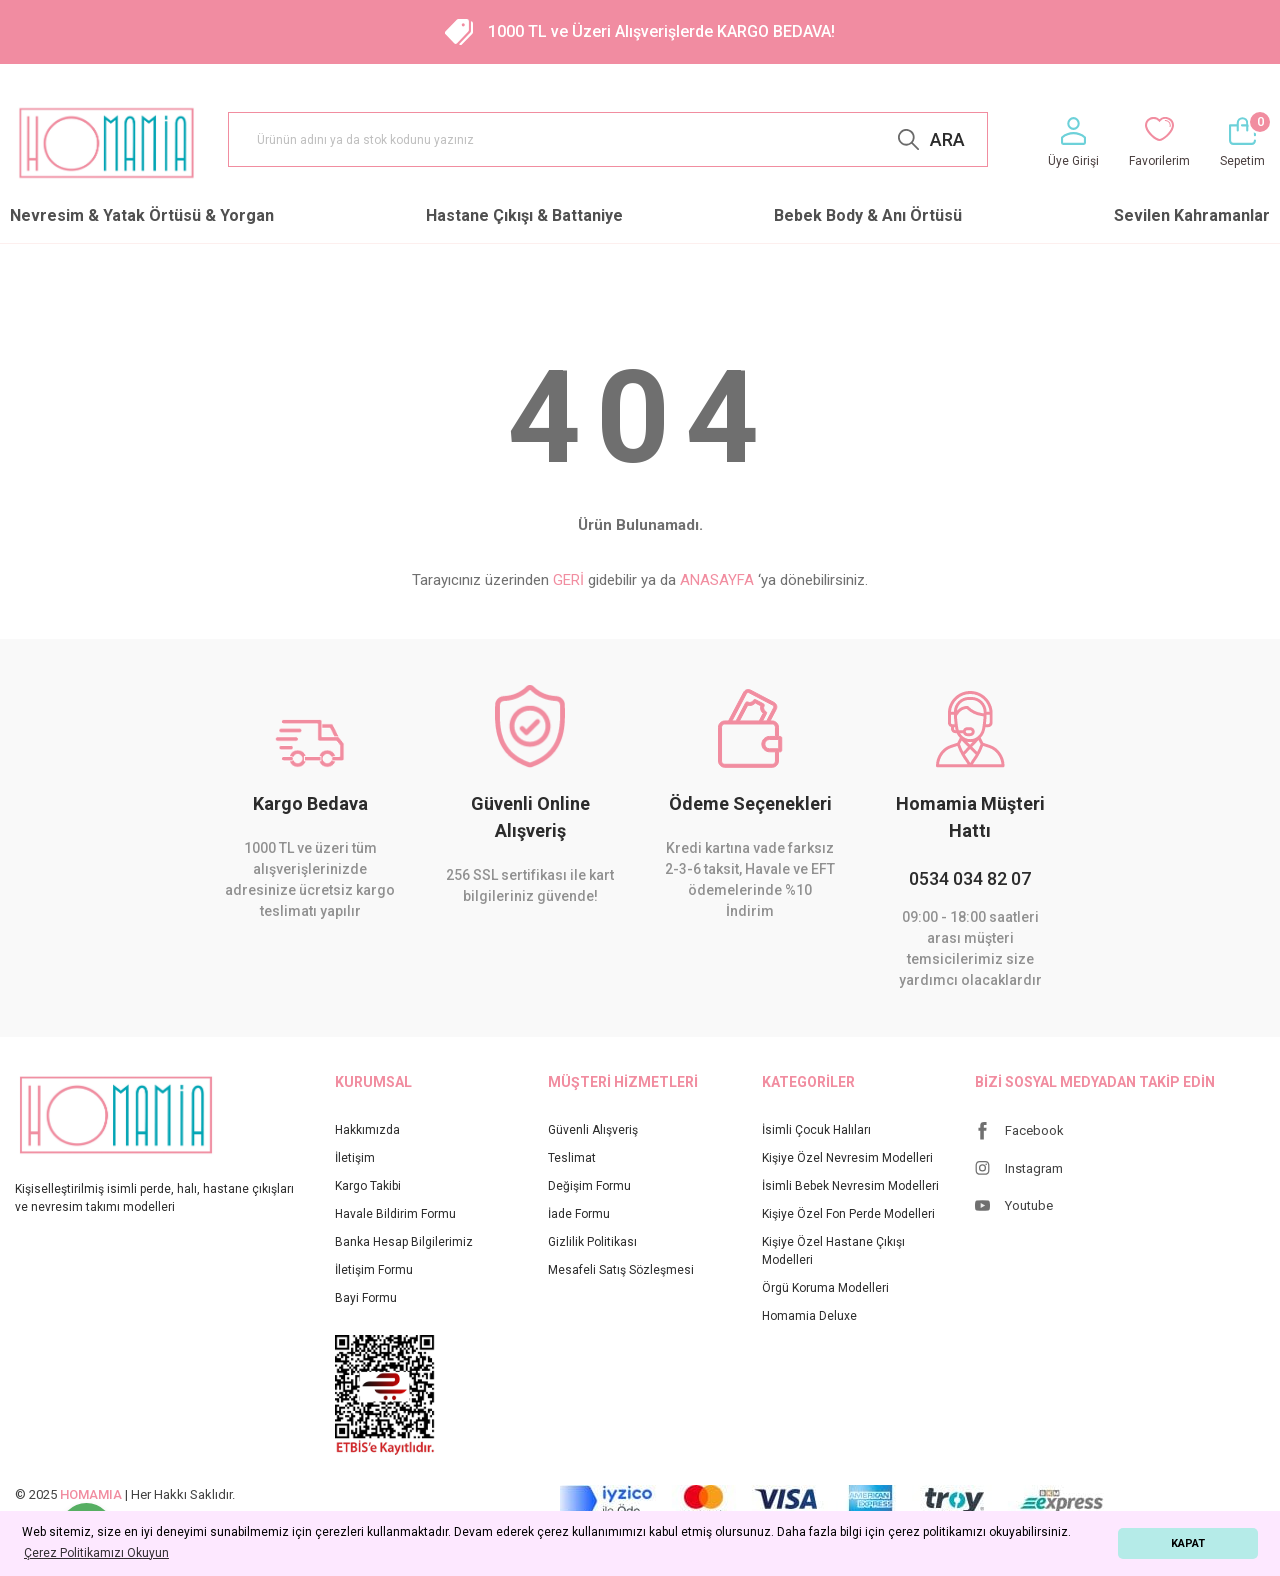 This screenshot has height=1576, width=1280. What do you see at coordinates (568, 580) in the screenshot?
I see `GERİ` at bounding box center [568, 580].